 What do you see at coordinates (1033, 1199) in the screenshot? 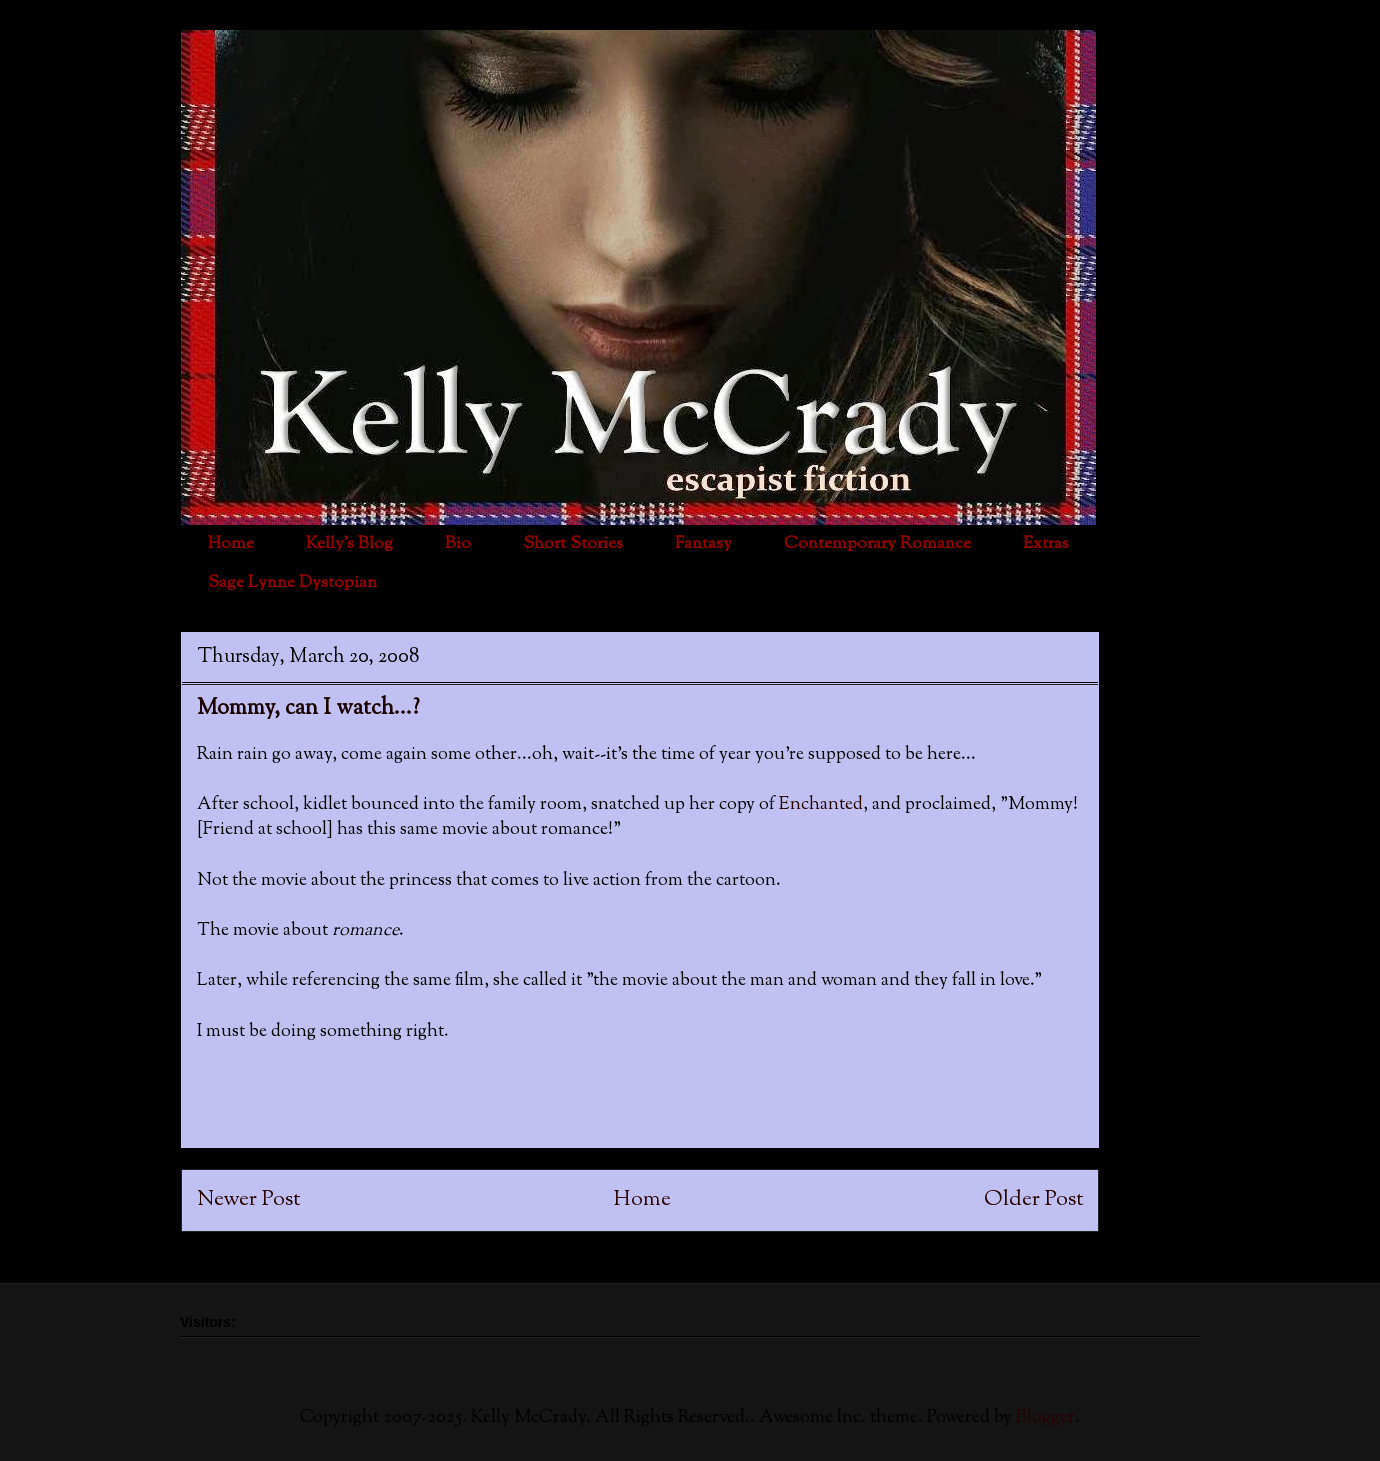
I see `Older Post` at bounding box center [1033, 1199].